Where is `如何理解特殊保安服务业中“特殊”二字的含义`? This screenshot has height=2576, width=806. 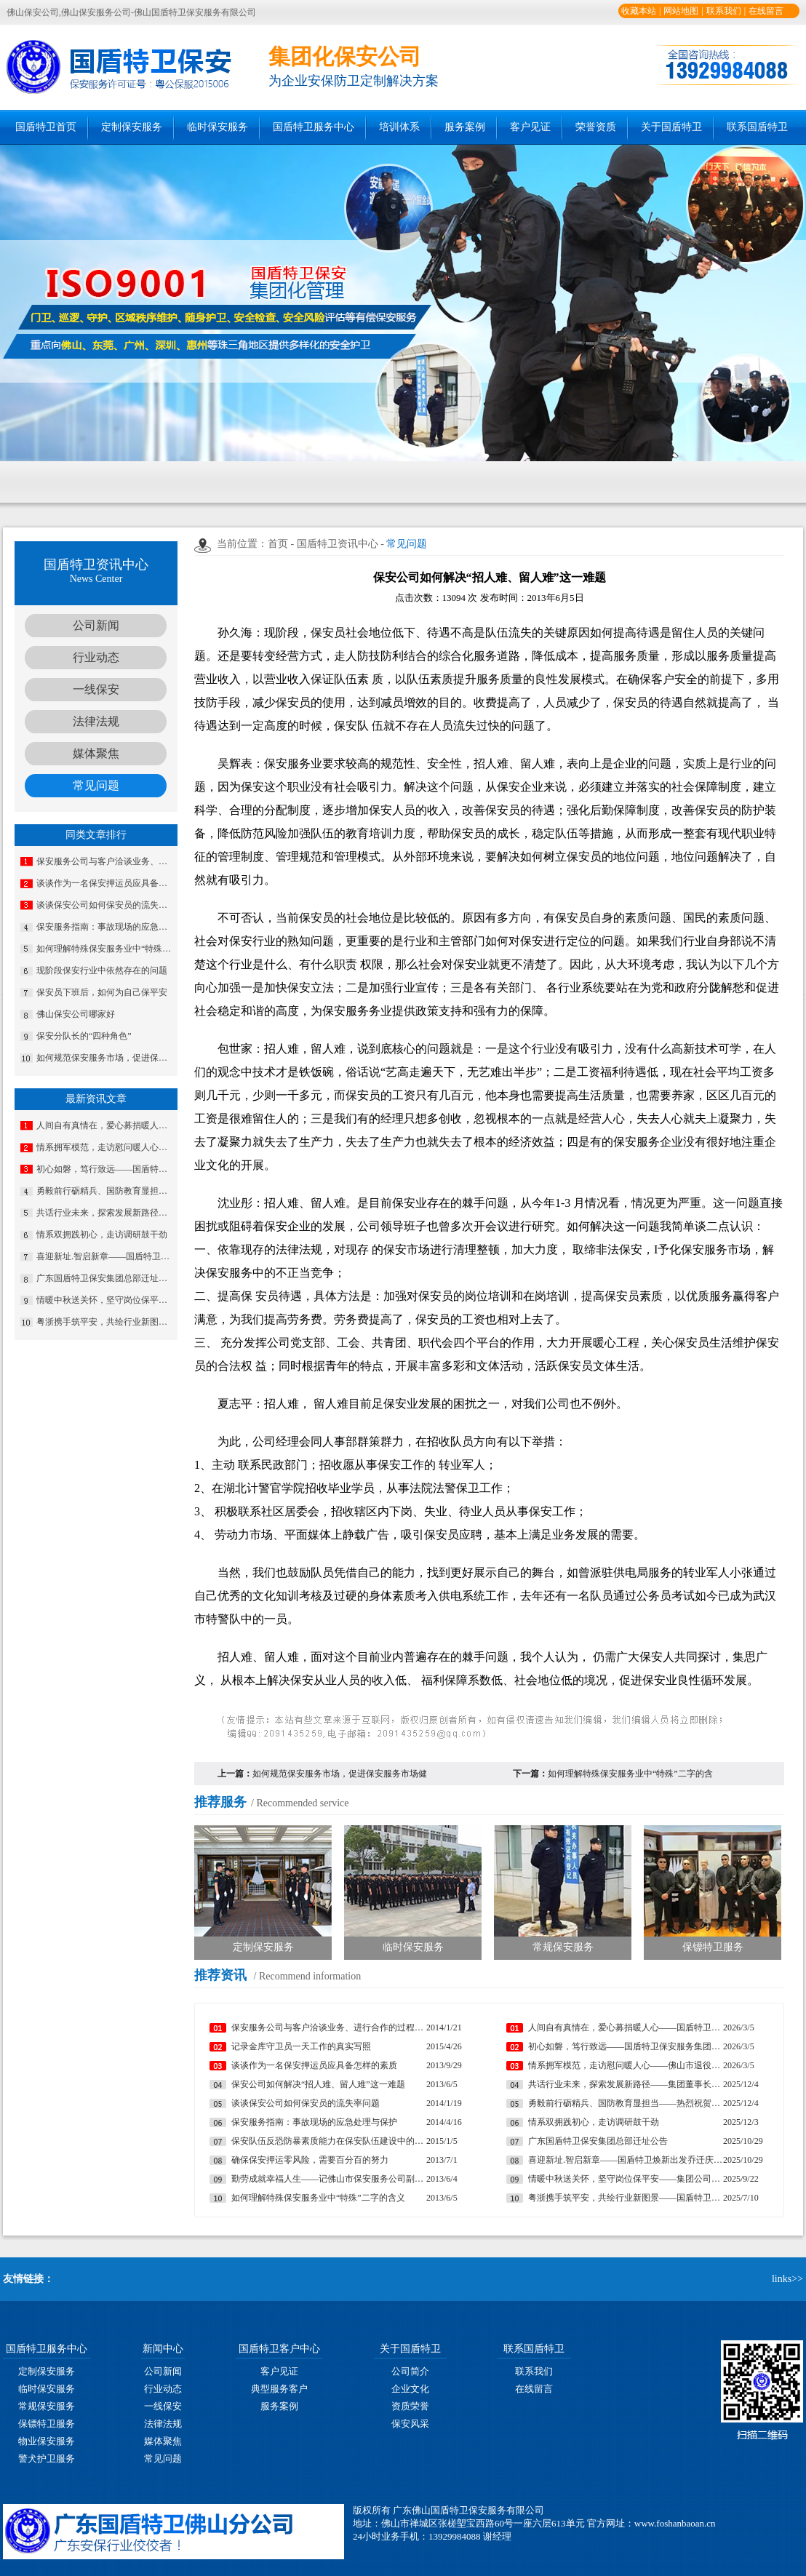
如何理解特殊保安服务业中“特殊”二字的含义 is located at coordinates (105, 949).